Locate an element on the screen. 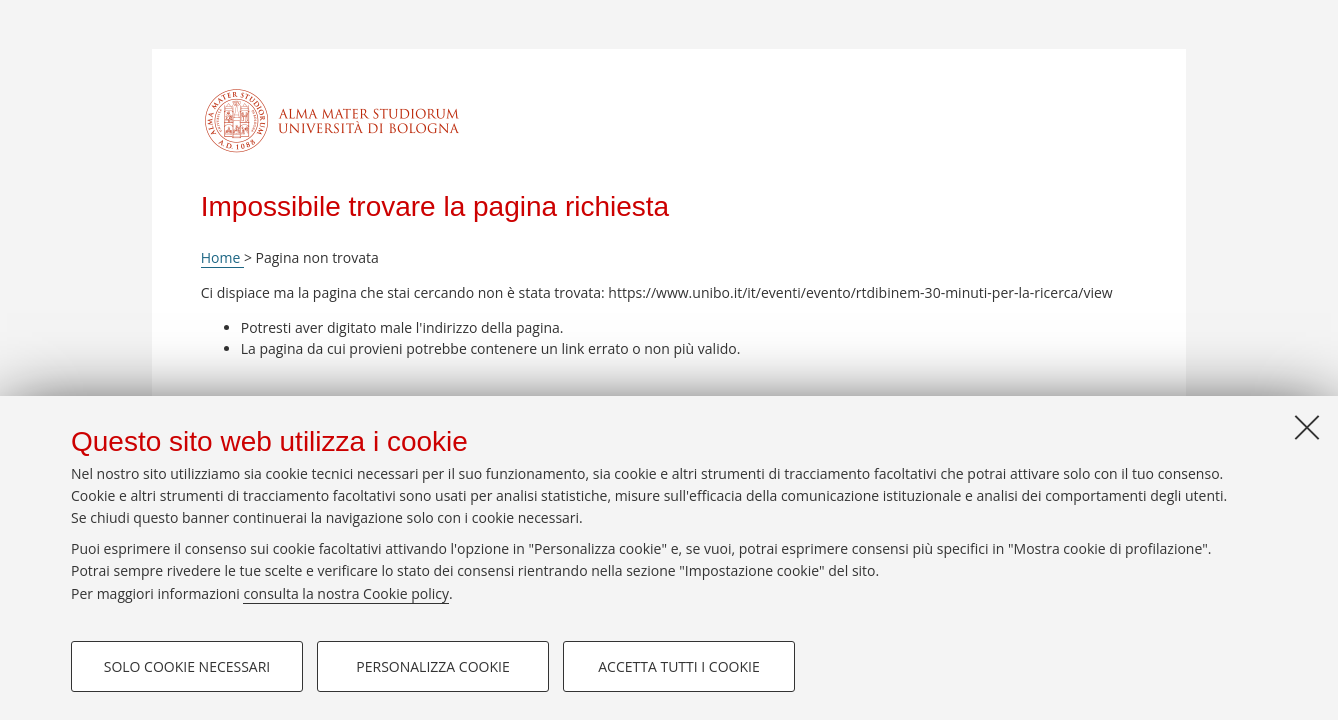 The image size is (1338, 720). consulta la nostra Cookie policy is located at coordinates (346, 593).